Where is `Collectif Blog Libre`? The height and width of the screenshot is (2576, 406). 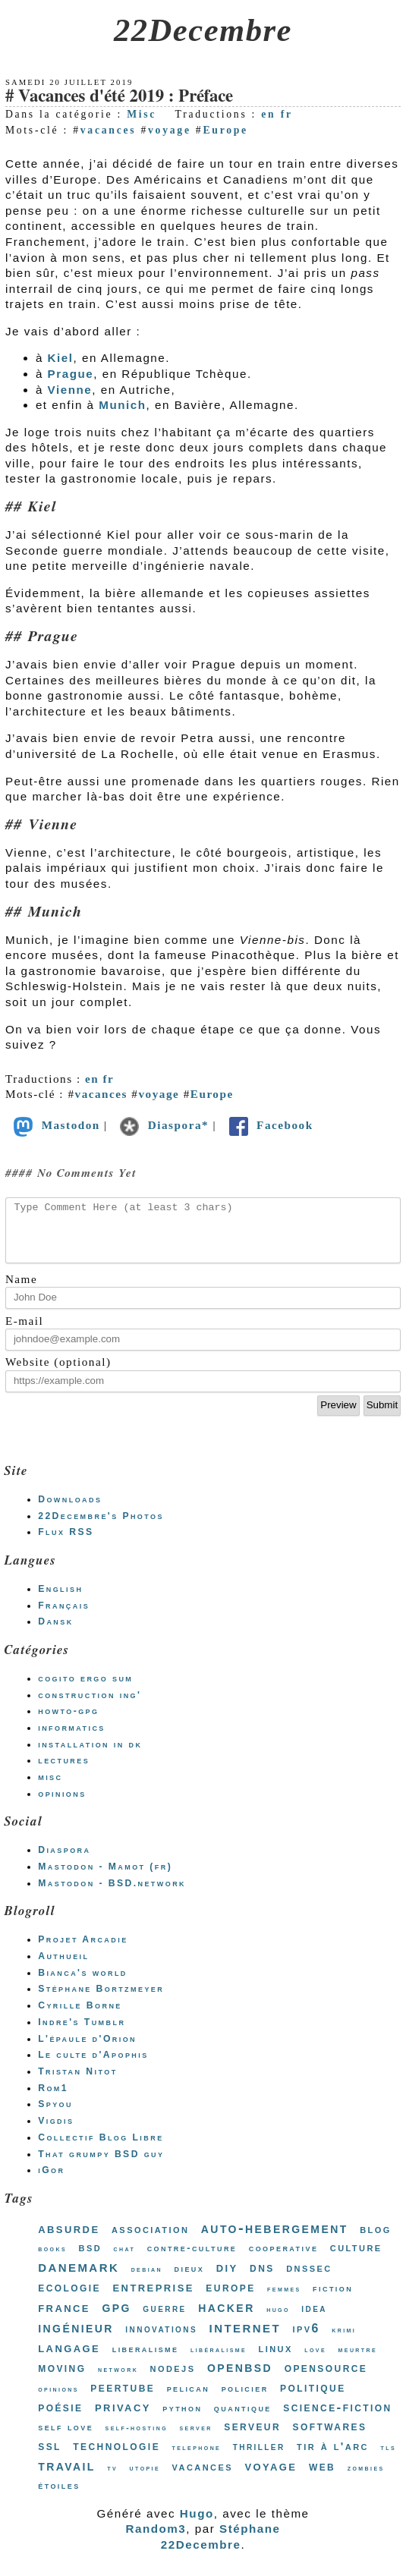 Collectif Blog Libre is located at coordinates (100, 2149).